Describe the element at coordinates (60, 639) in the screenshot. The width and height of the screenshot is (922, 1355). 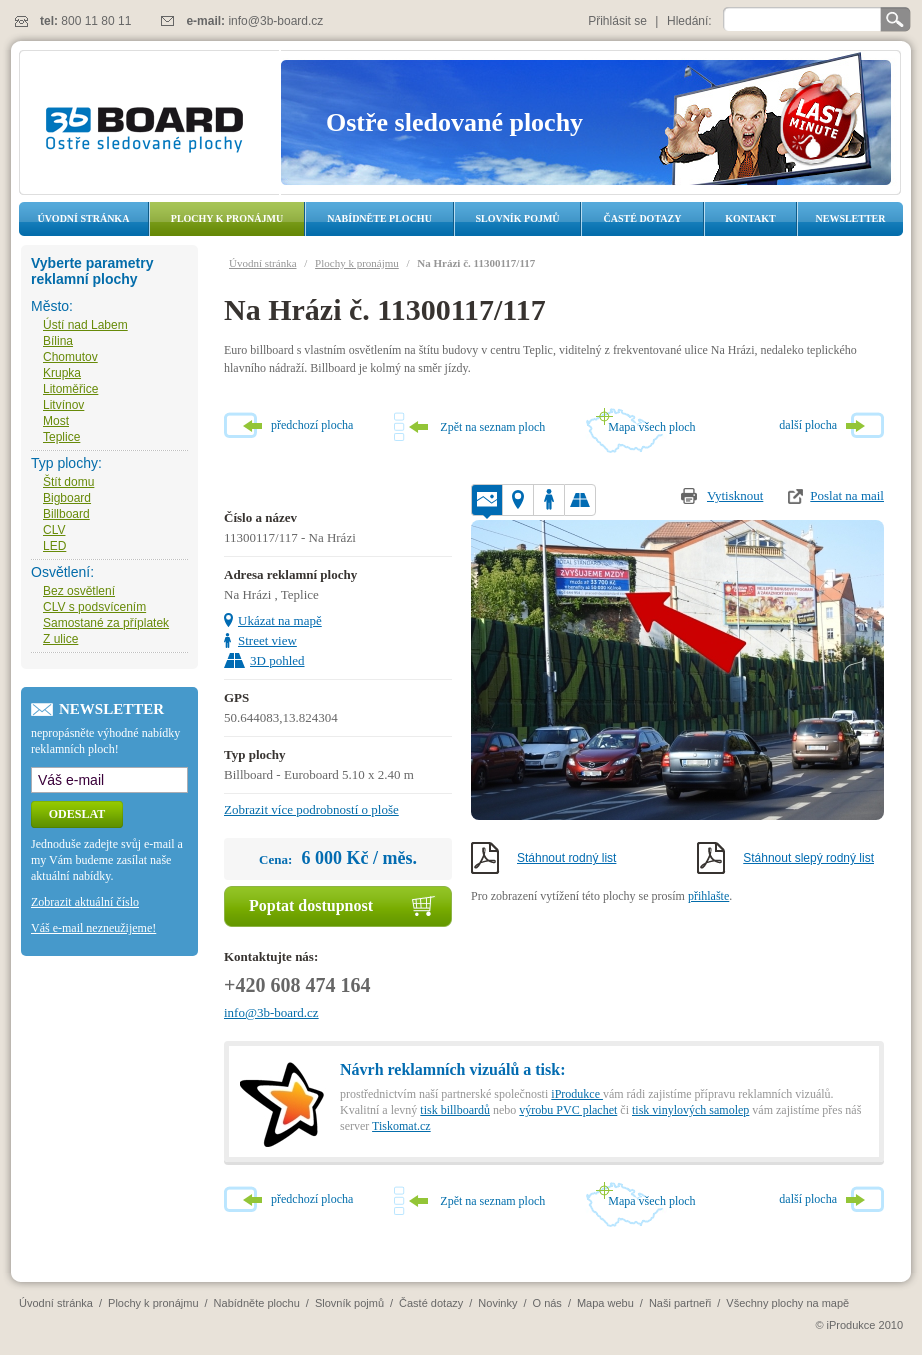
I see `Z ulice` at that location.